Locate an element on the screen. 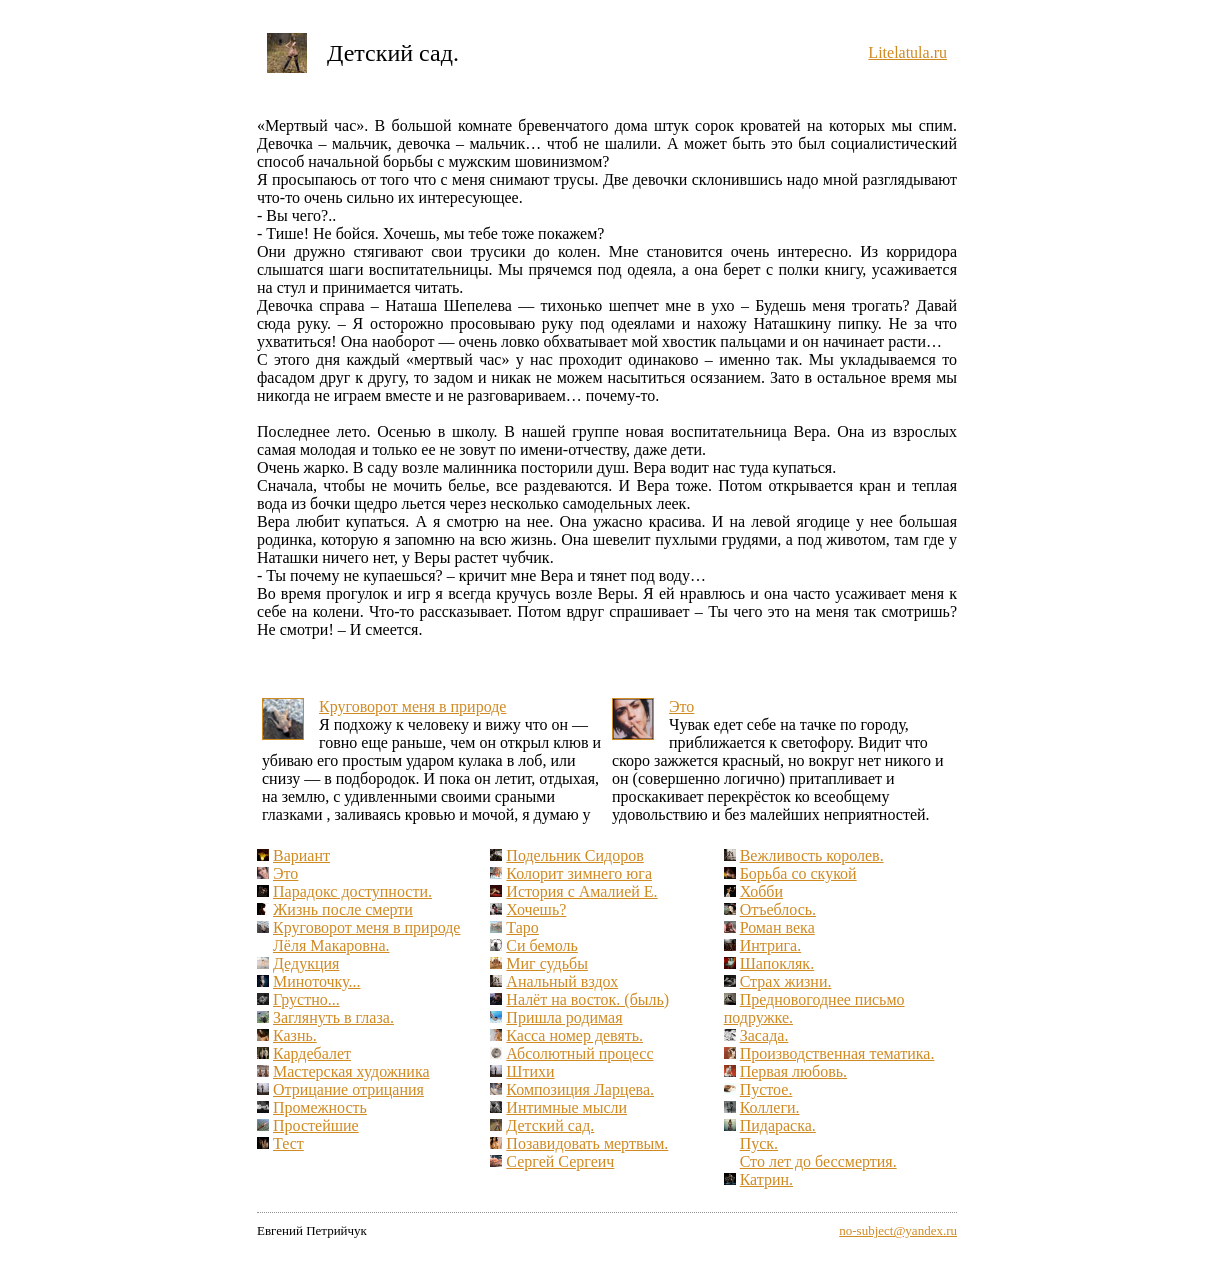  Штихи is located at coordinates (530, 1071).